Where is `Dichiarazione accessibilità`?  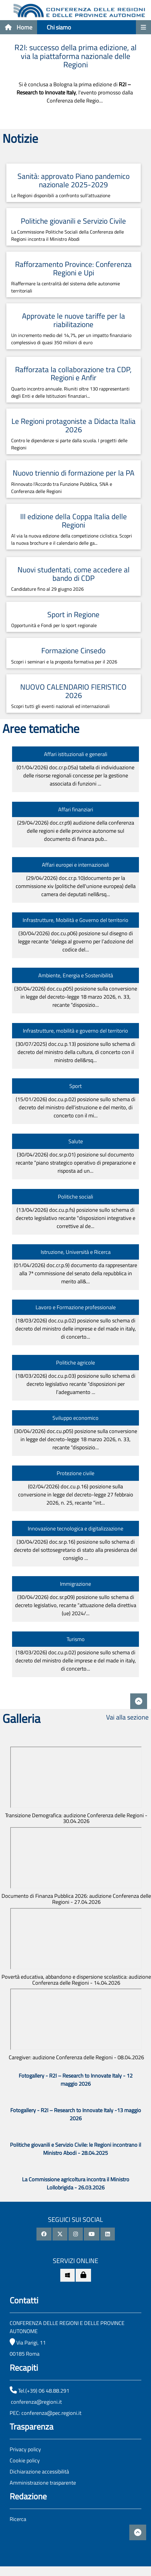 Dichiarazione accessibilità is located at coordinates (39, 2471).